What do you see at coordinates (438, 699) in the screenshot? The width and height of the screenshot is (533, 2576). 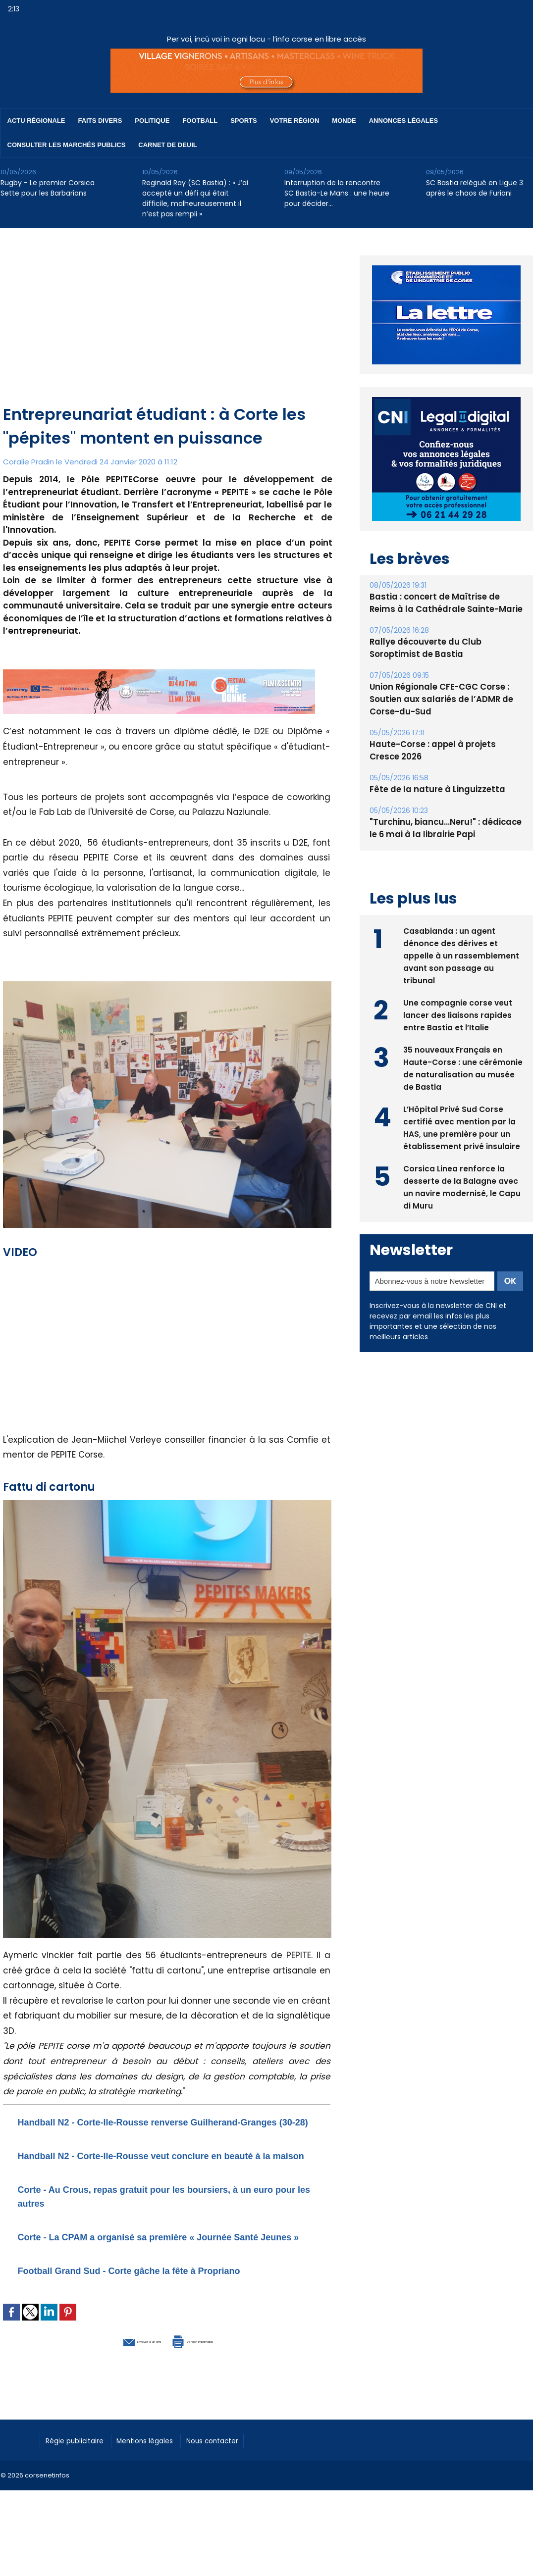 I see `Union Régionale CFE-CGC Corse : Soutien aux salariés de l’ADMR de Corse-du-Sud` at bounding box center [438, 699].